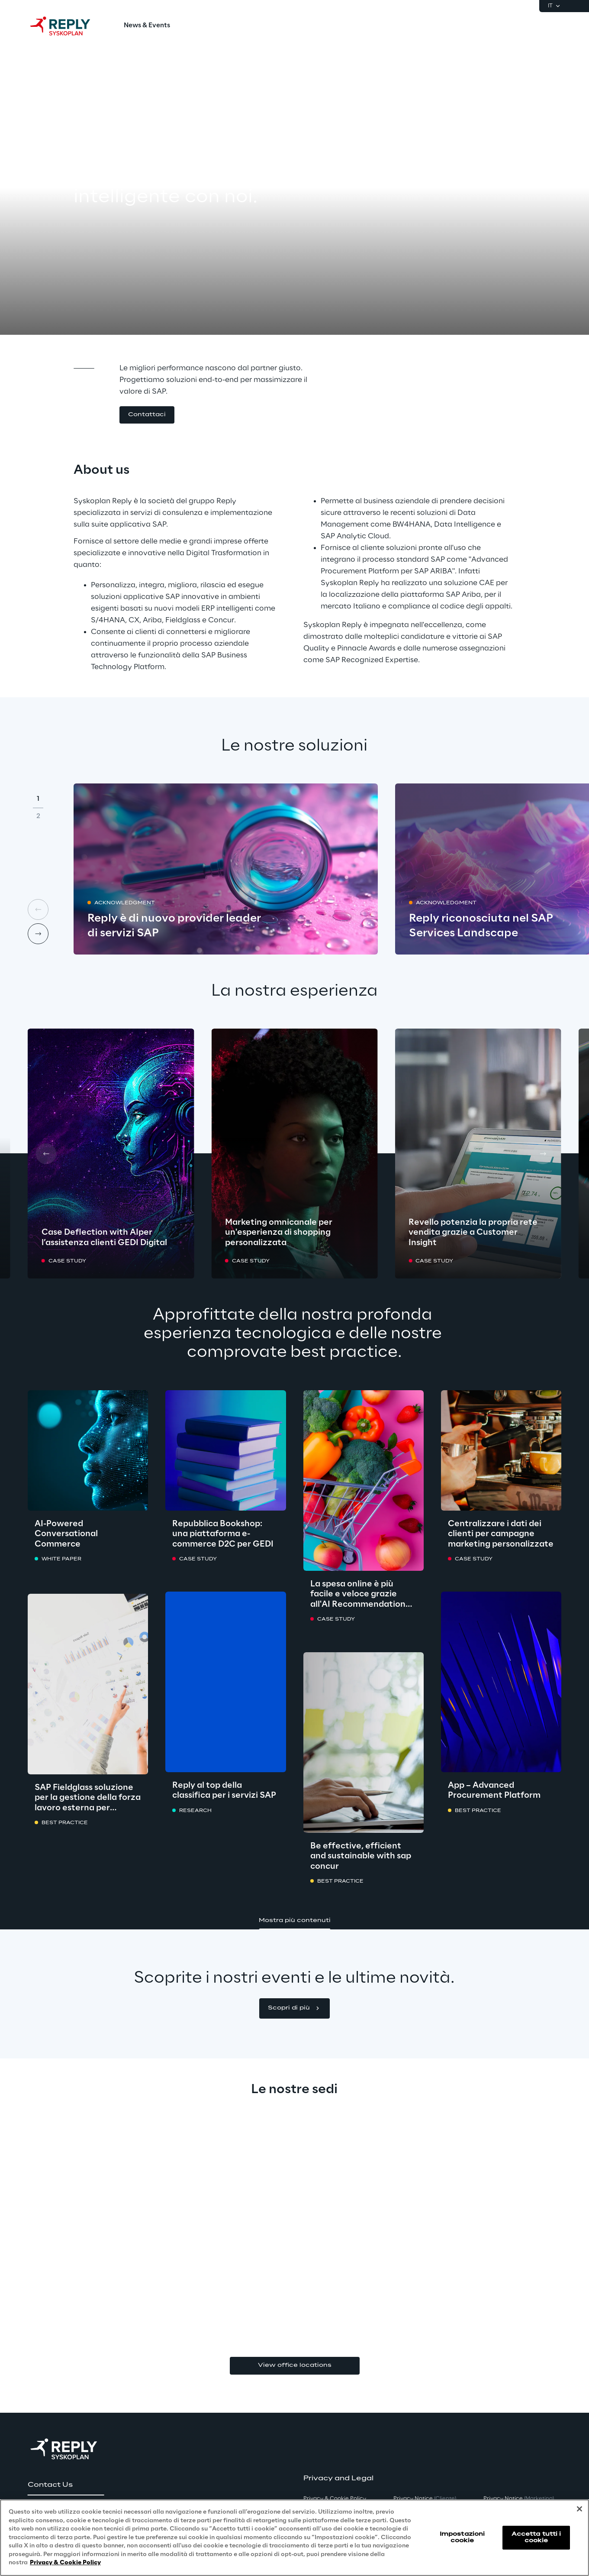  I want to click on [region], so click(294, 2537).